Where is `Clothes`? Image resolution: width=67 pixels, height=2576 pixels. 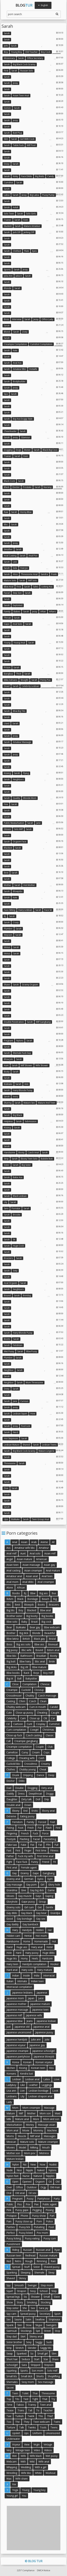 Clothes is located at coordinates (10, 1769).